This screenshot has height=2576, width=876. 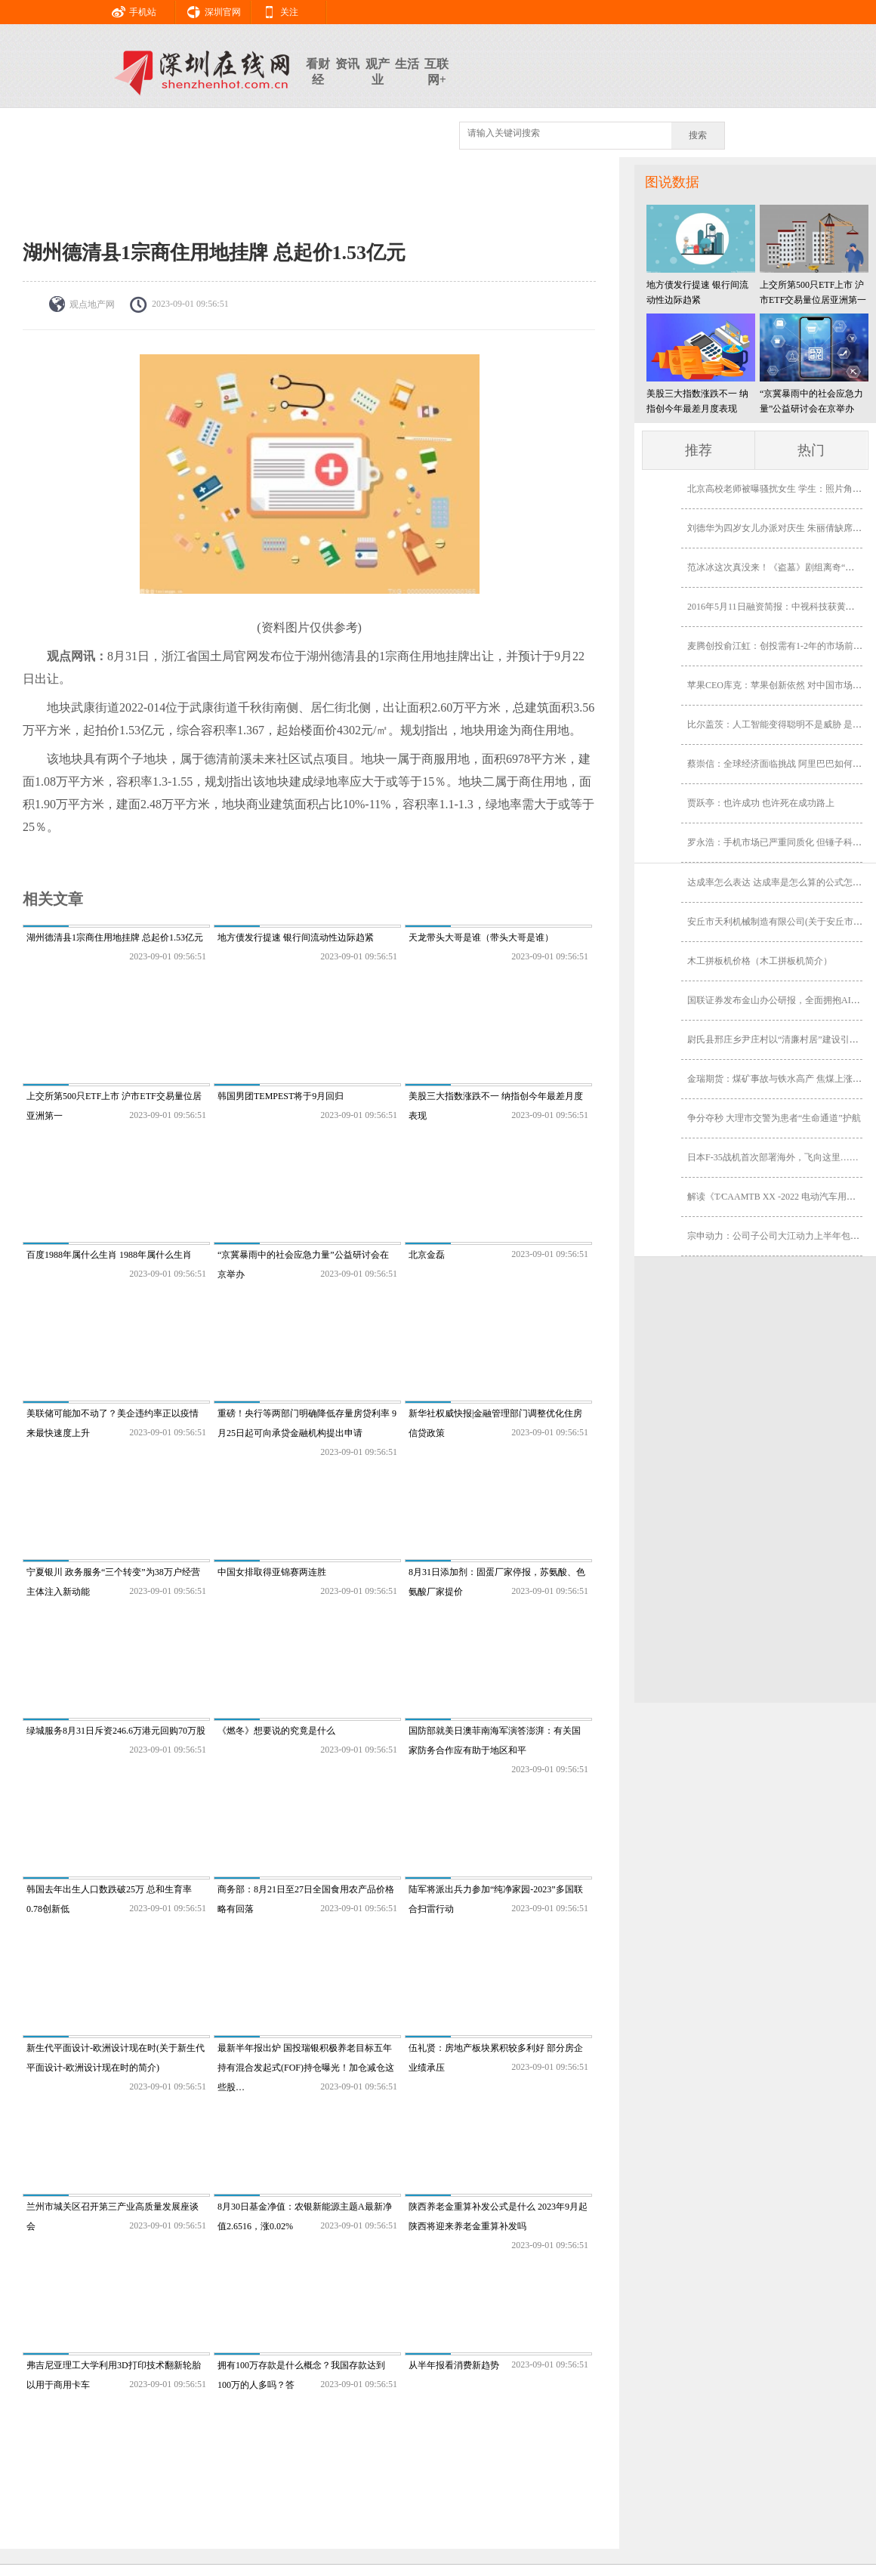 What do you see at coordinates (305, 2068) in the screenshot?
I see `最新半年报出炉 国投瑞银积极养老目标五年持有混合发起式(FOF)持仓曝光！加仓减仓这些股…` at bounding box center [305, 2068].